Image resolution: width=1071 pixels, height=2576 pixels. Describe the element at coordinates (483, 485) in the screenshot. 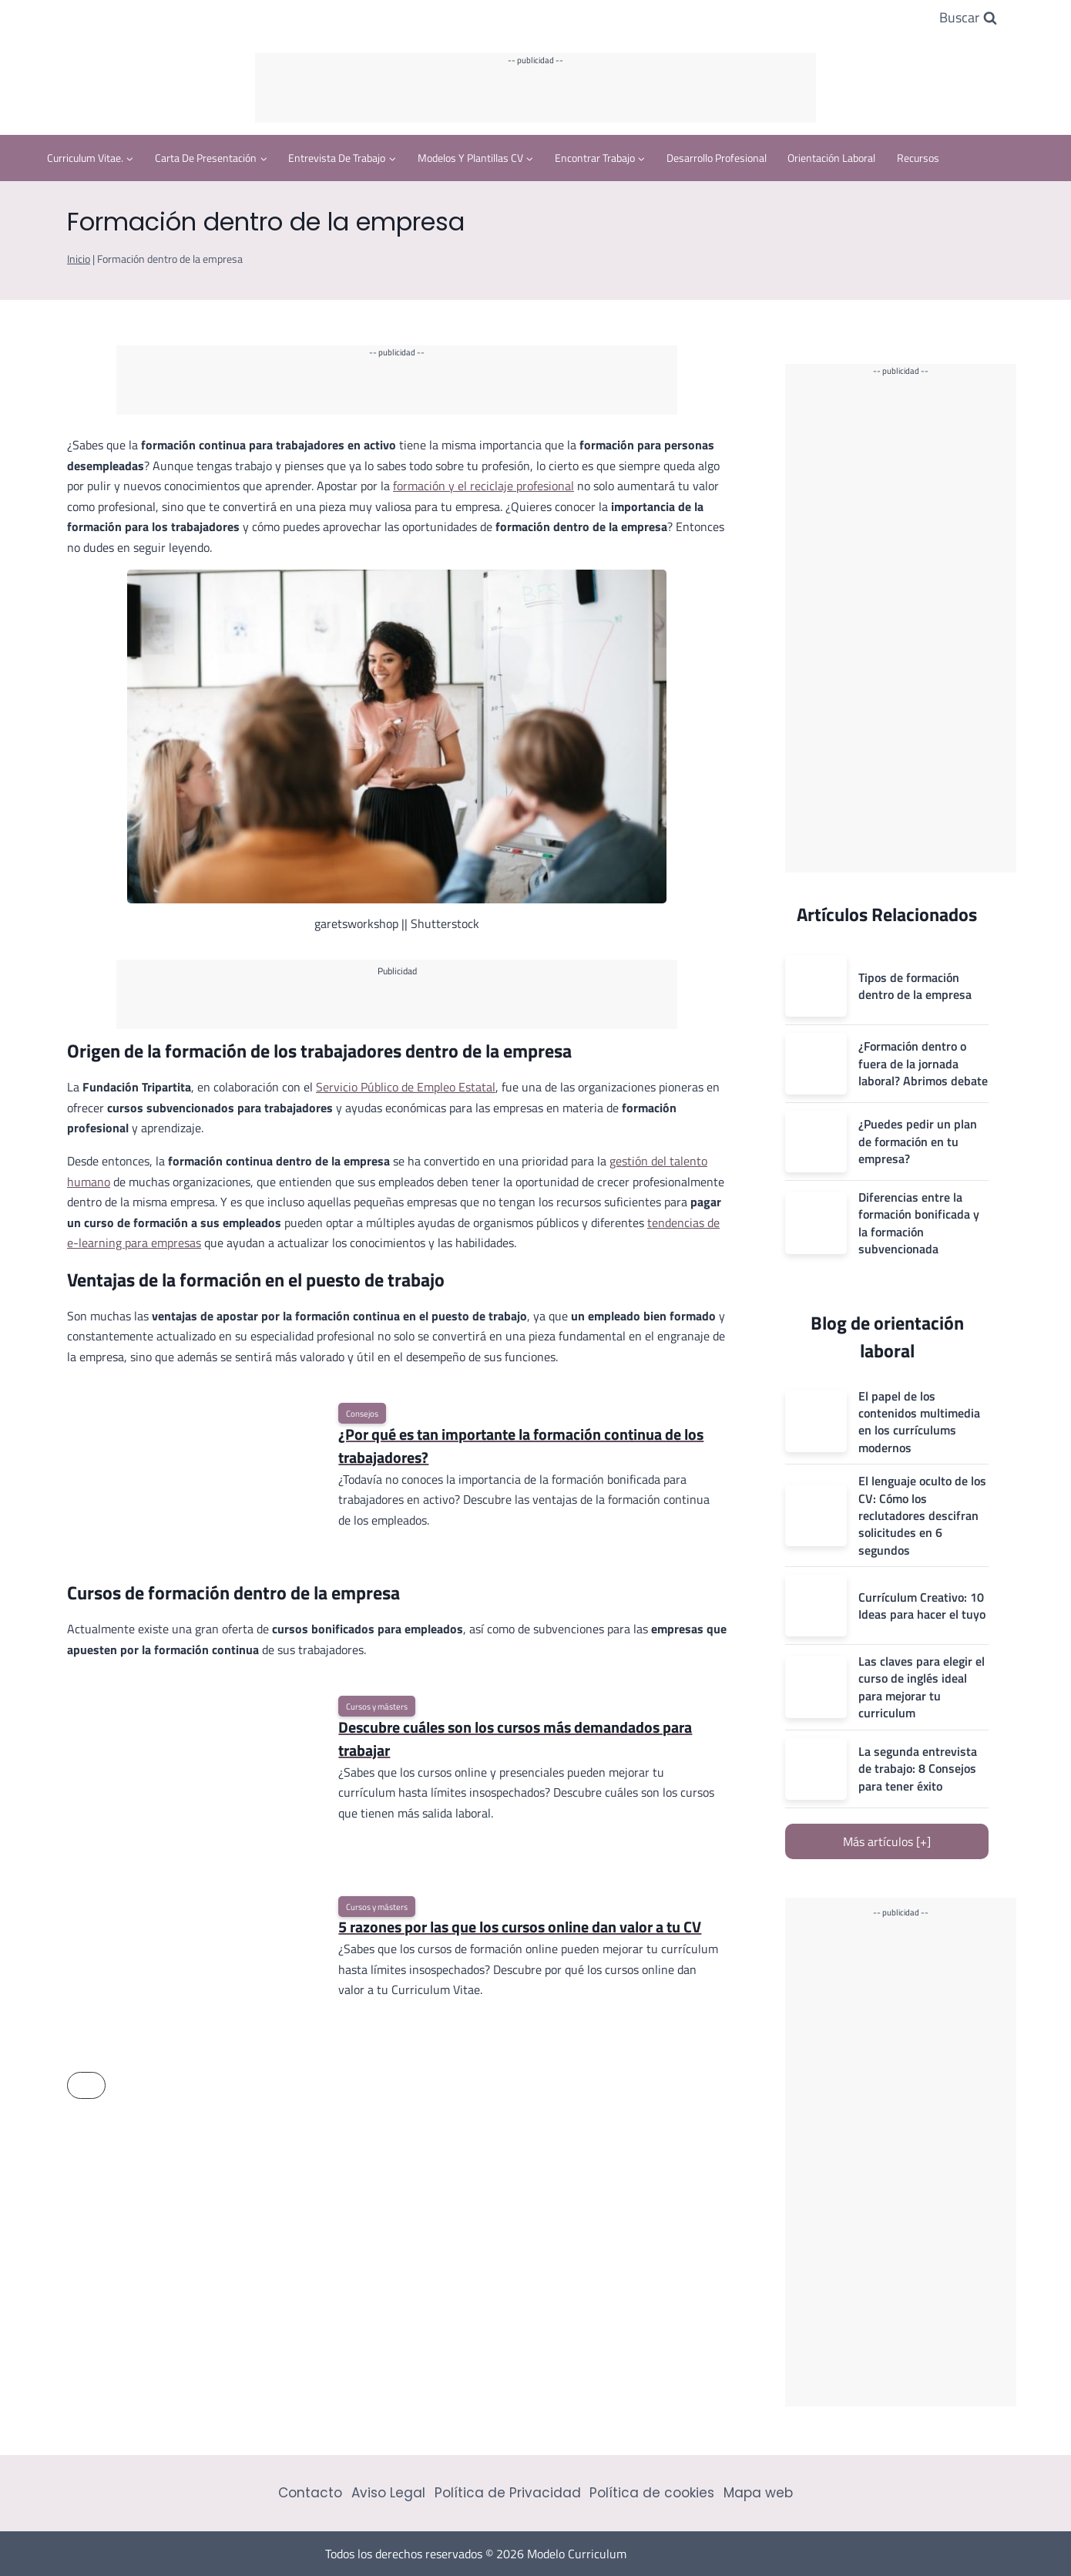

I see `formación y el reciclaje profesional` at that location.